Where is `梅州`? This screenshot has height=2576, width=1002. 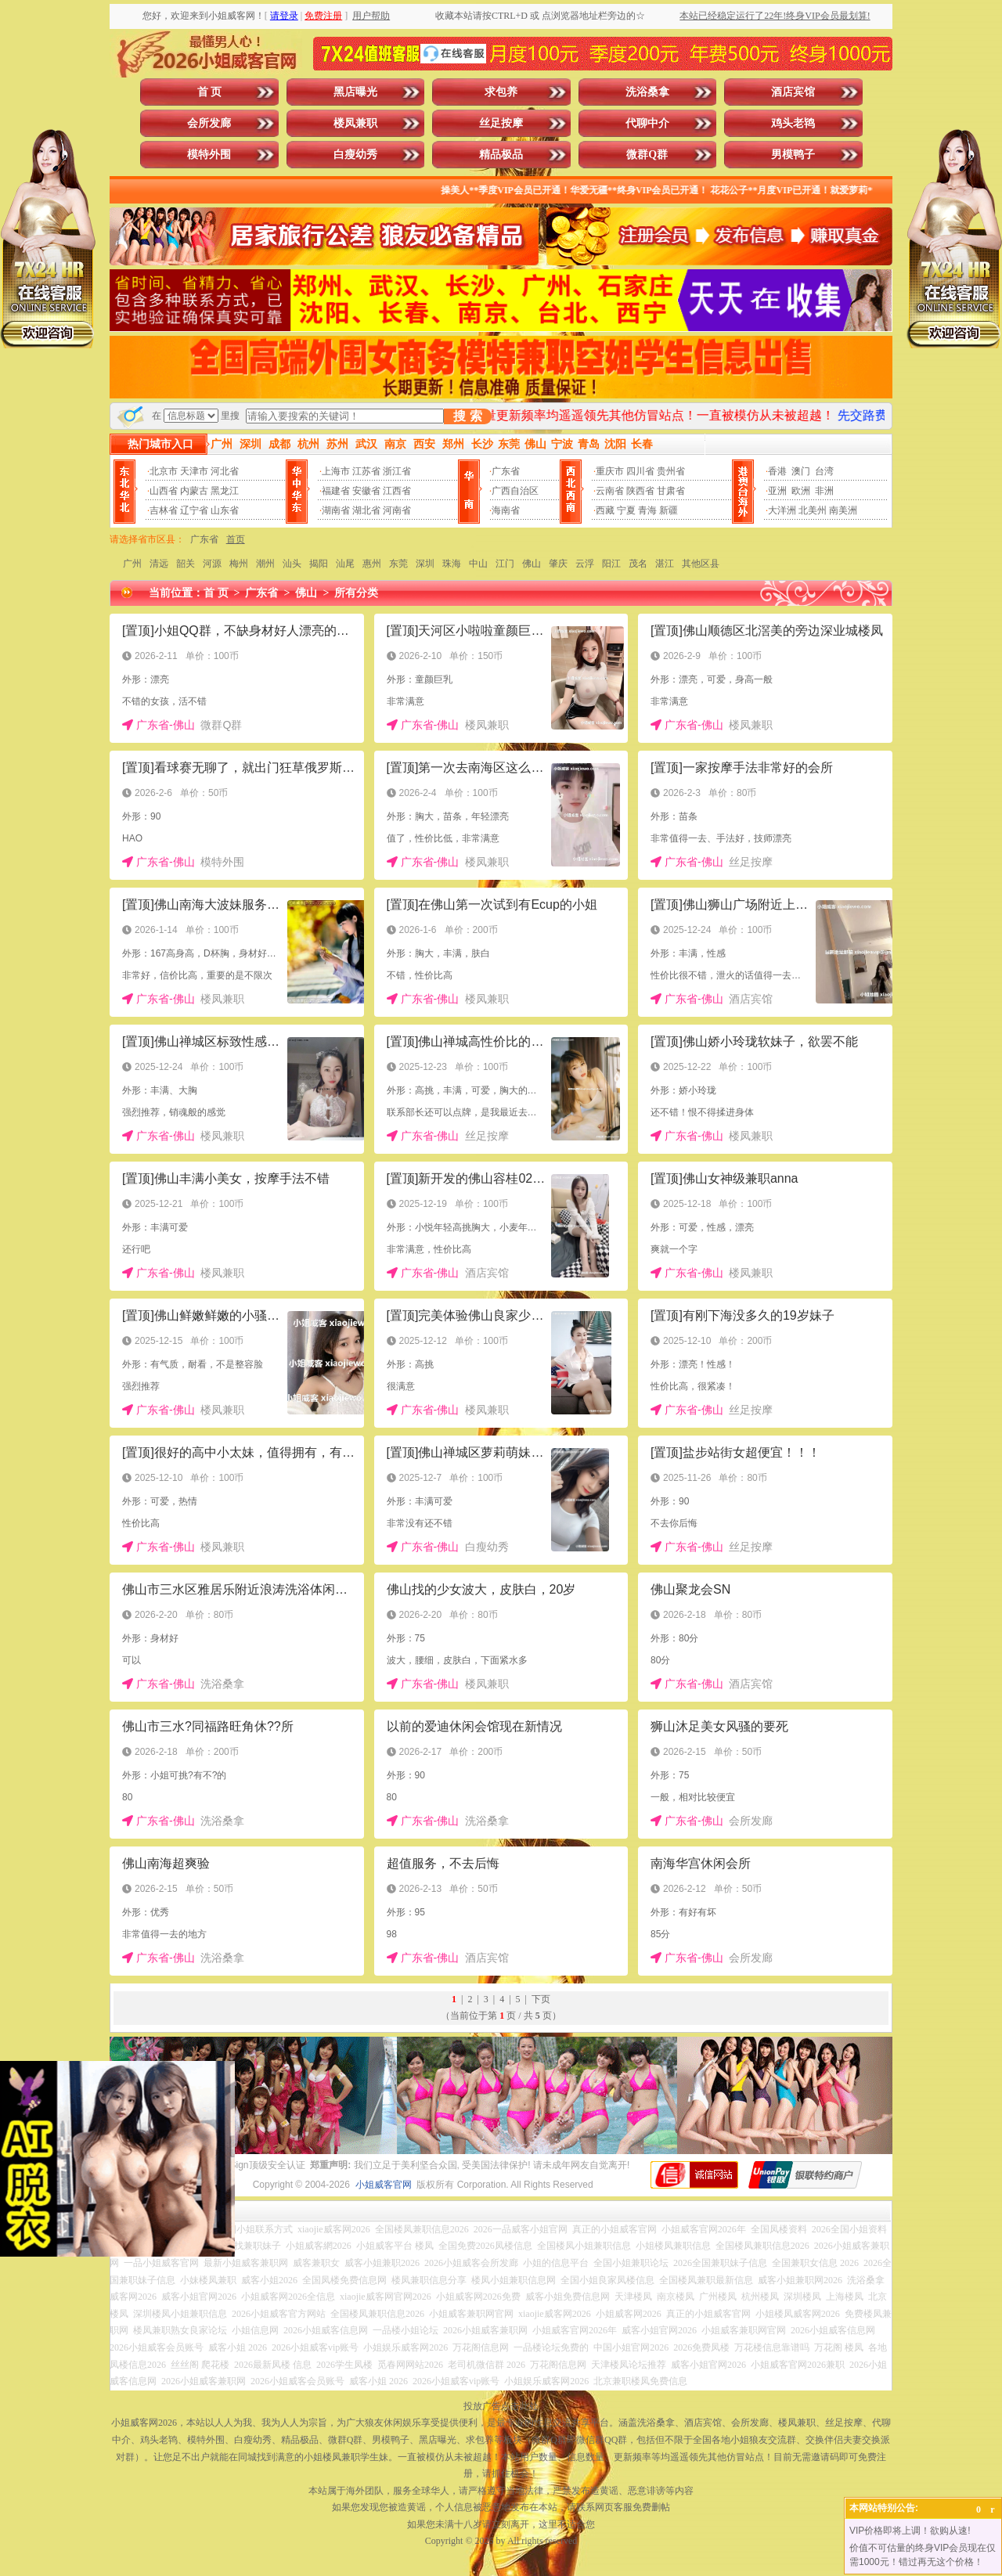 梅州 is located at coordinates (238, 563).